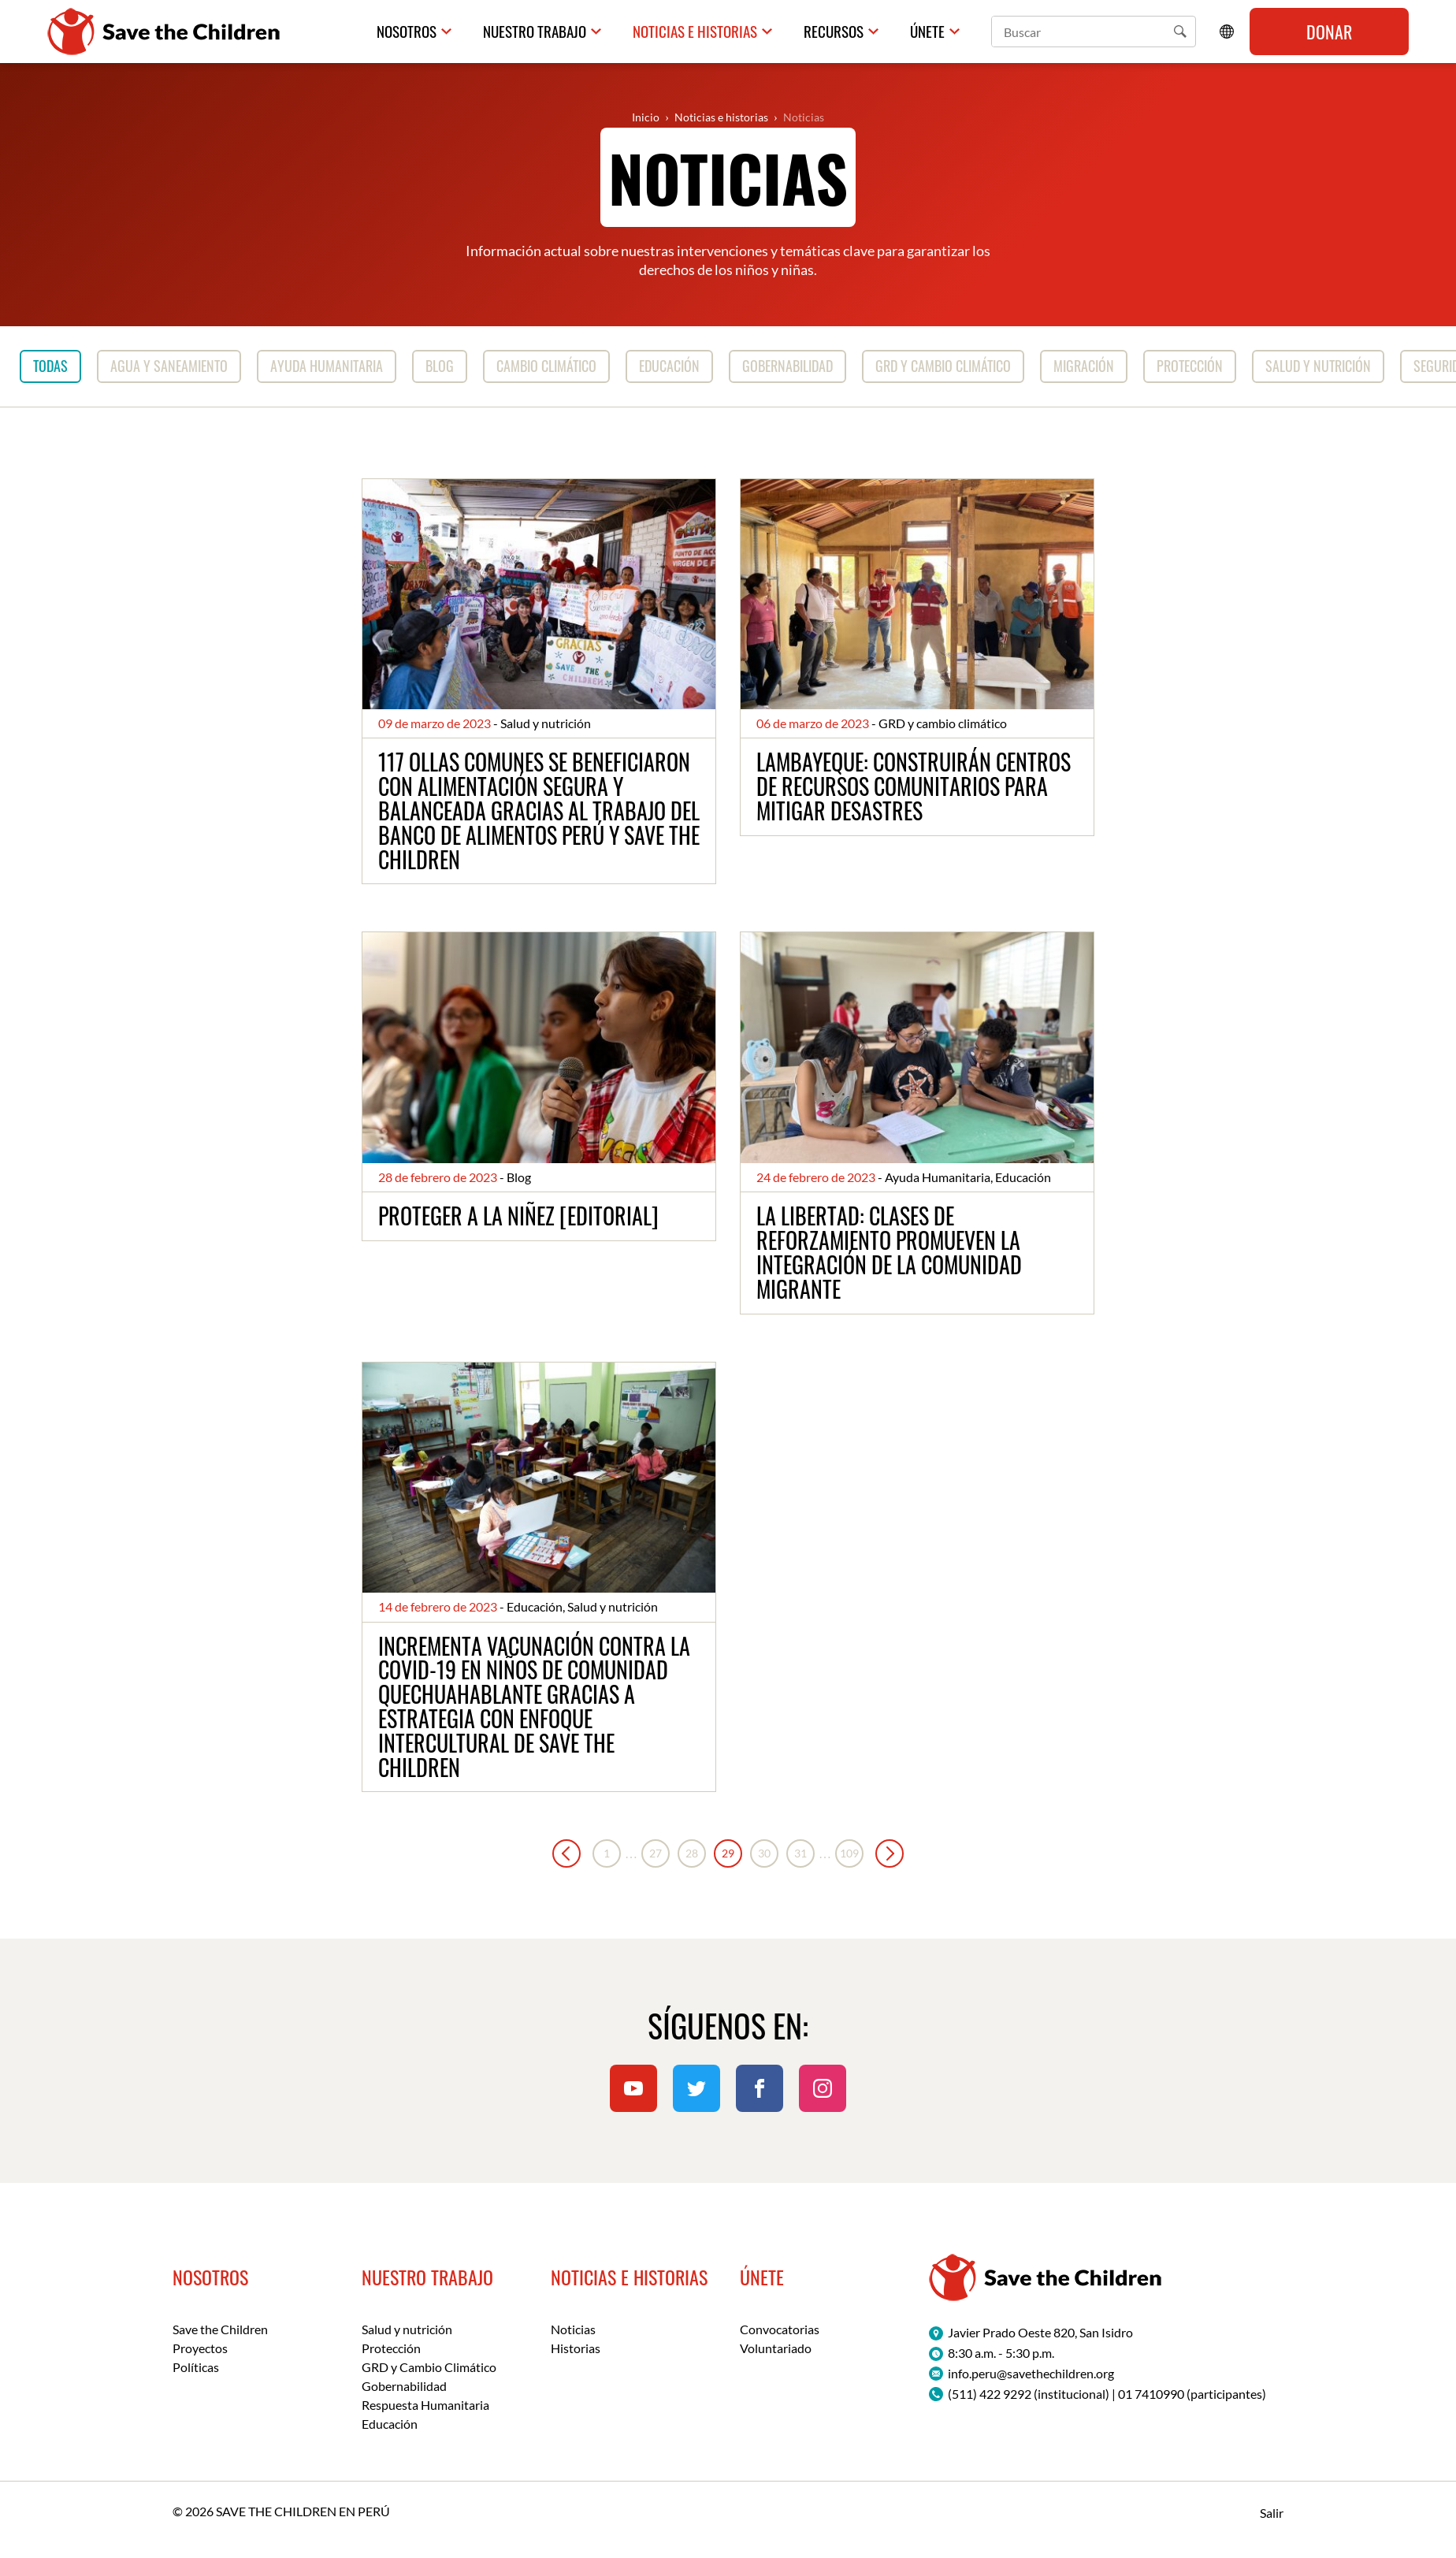 The image size is (1456, 2558). What do you see at coordinates (1329, 31) in the screenshot?
I see `Donar` at bounding box center [1329, 31].